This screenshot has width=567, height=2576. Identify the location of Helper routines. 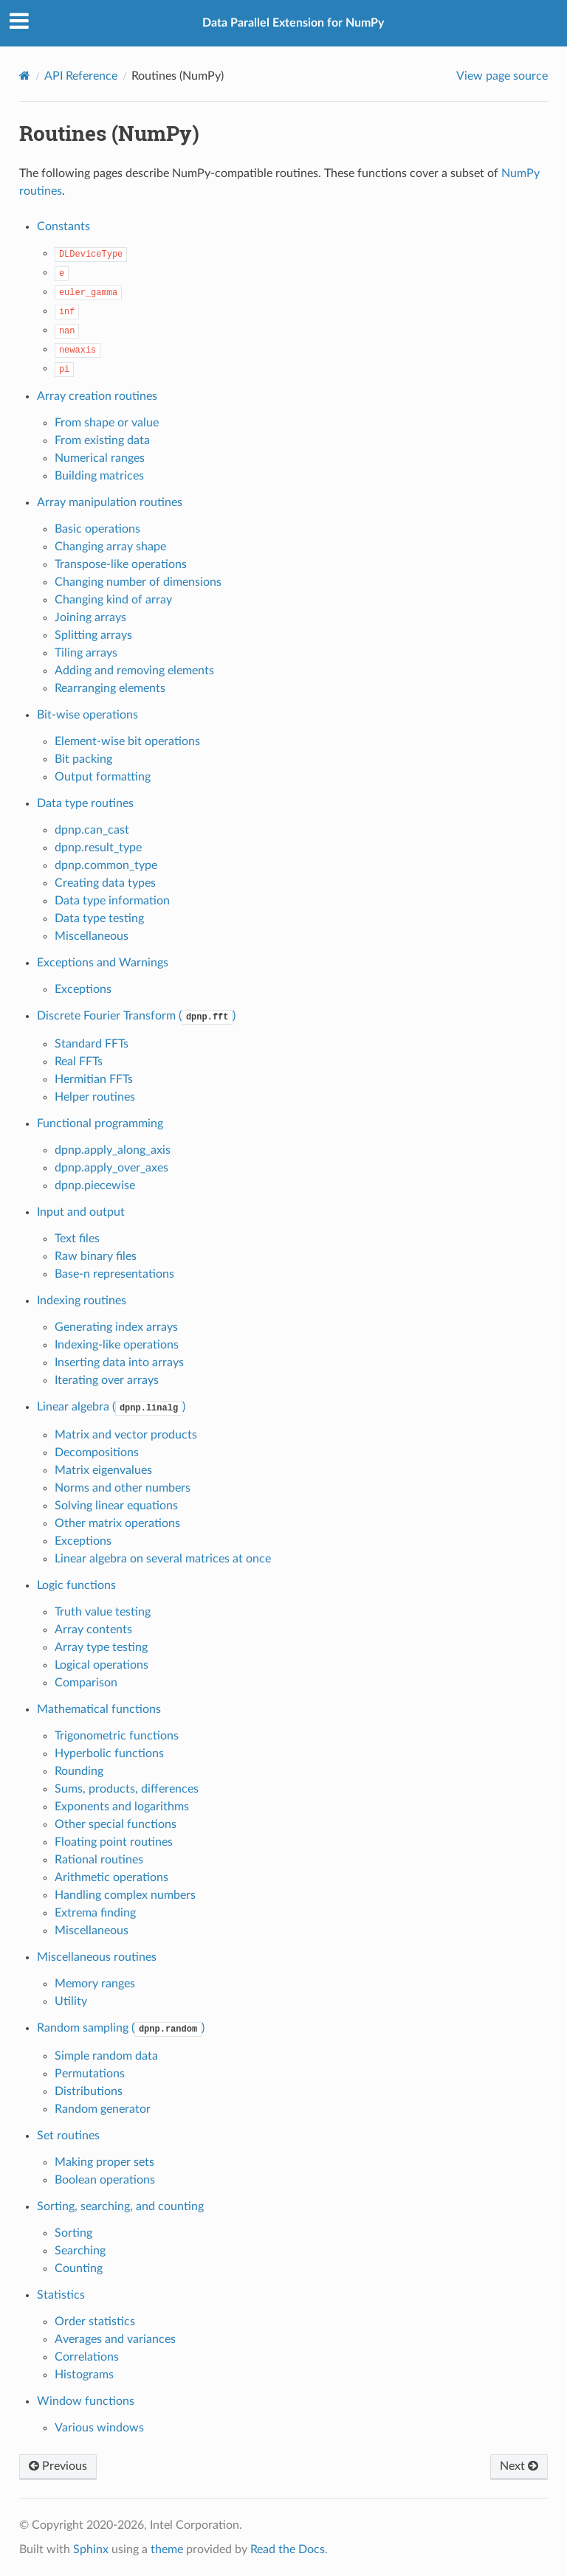
(95, 1097).